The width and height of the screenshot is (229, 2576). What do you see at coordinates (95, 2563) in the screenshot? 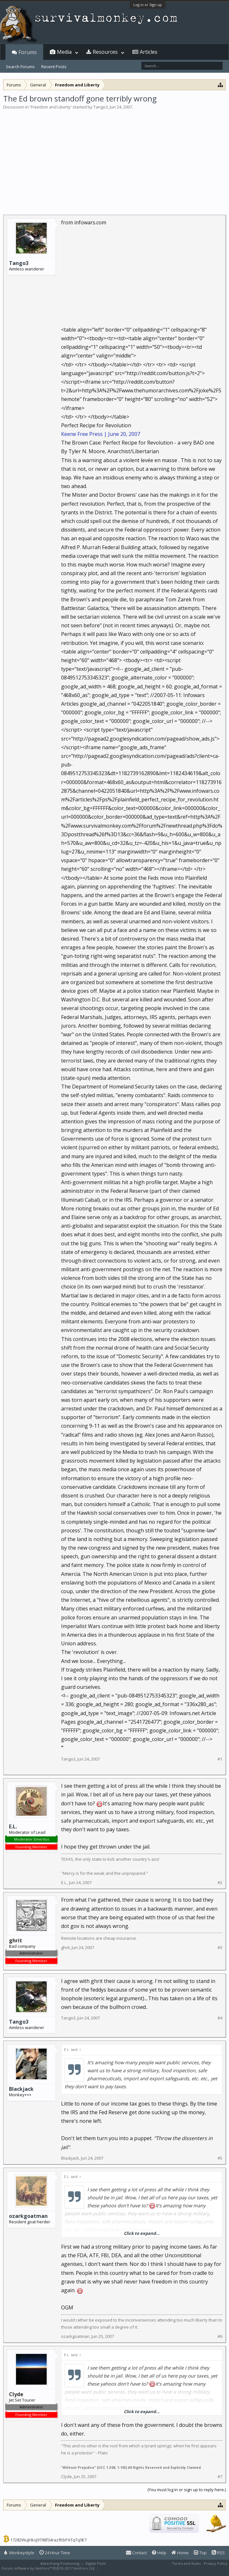
I see `Digital Point` at bounding box center [95, 2563].